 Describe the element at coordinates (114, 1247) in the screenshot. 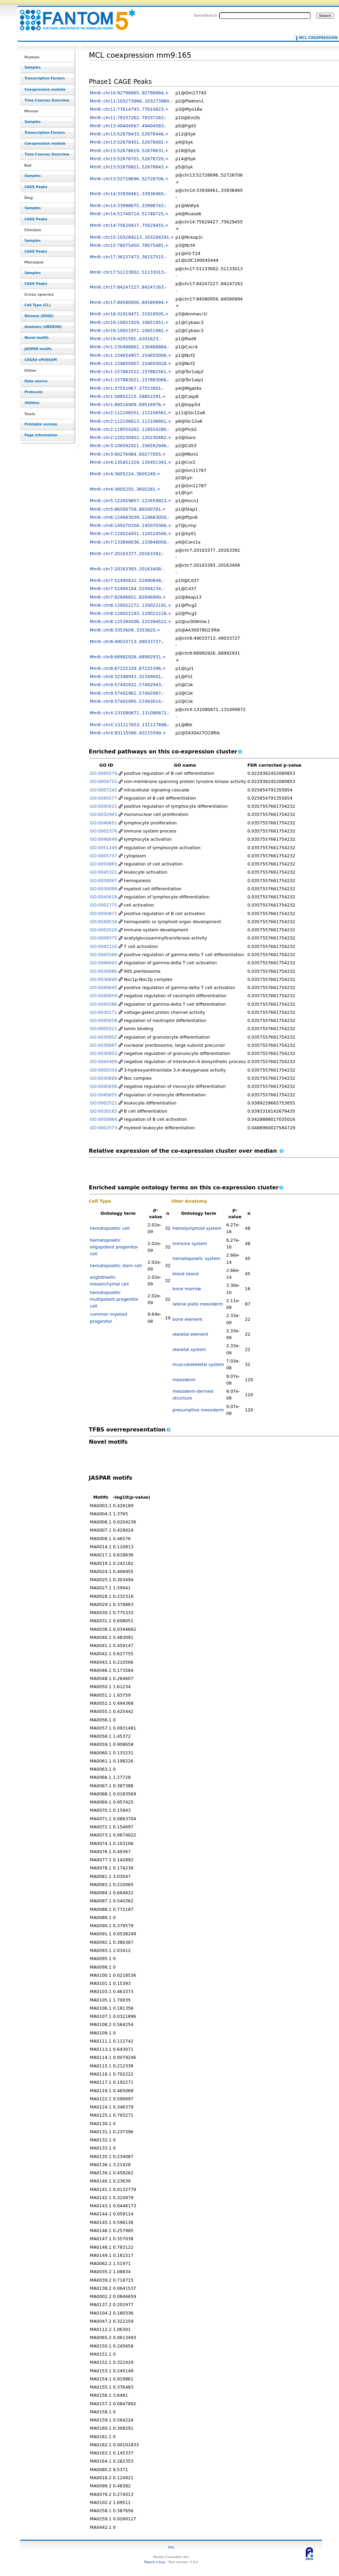

I see `hematopoietic oligopotent progenitor cell` at that location.